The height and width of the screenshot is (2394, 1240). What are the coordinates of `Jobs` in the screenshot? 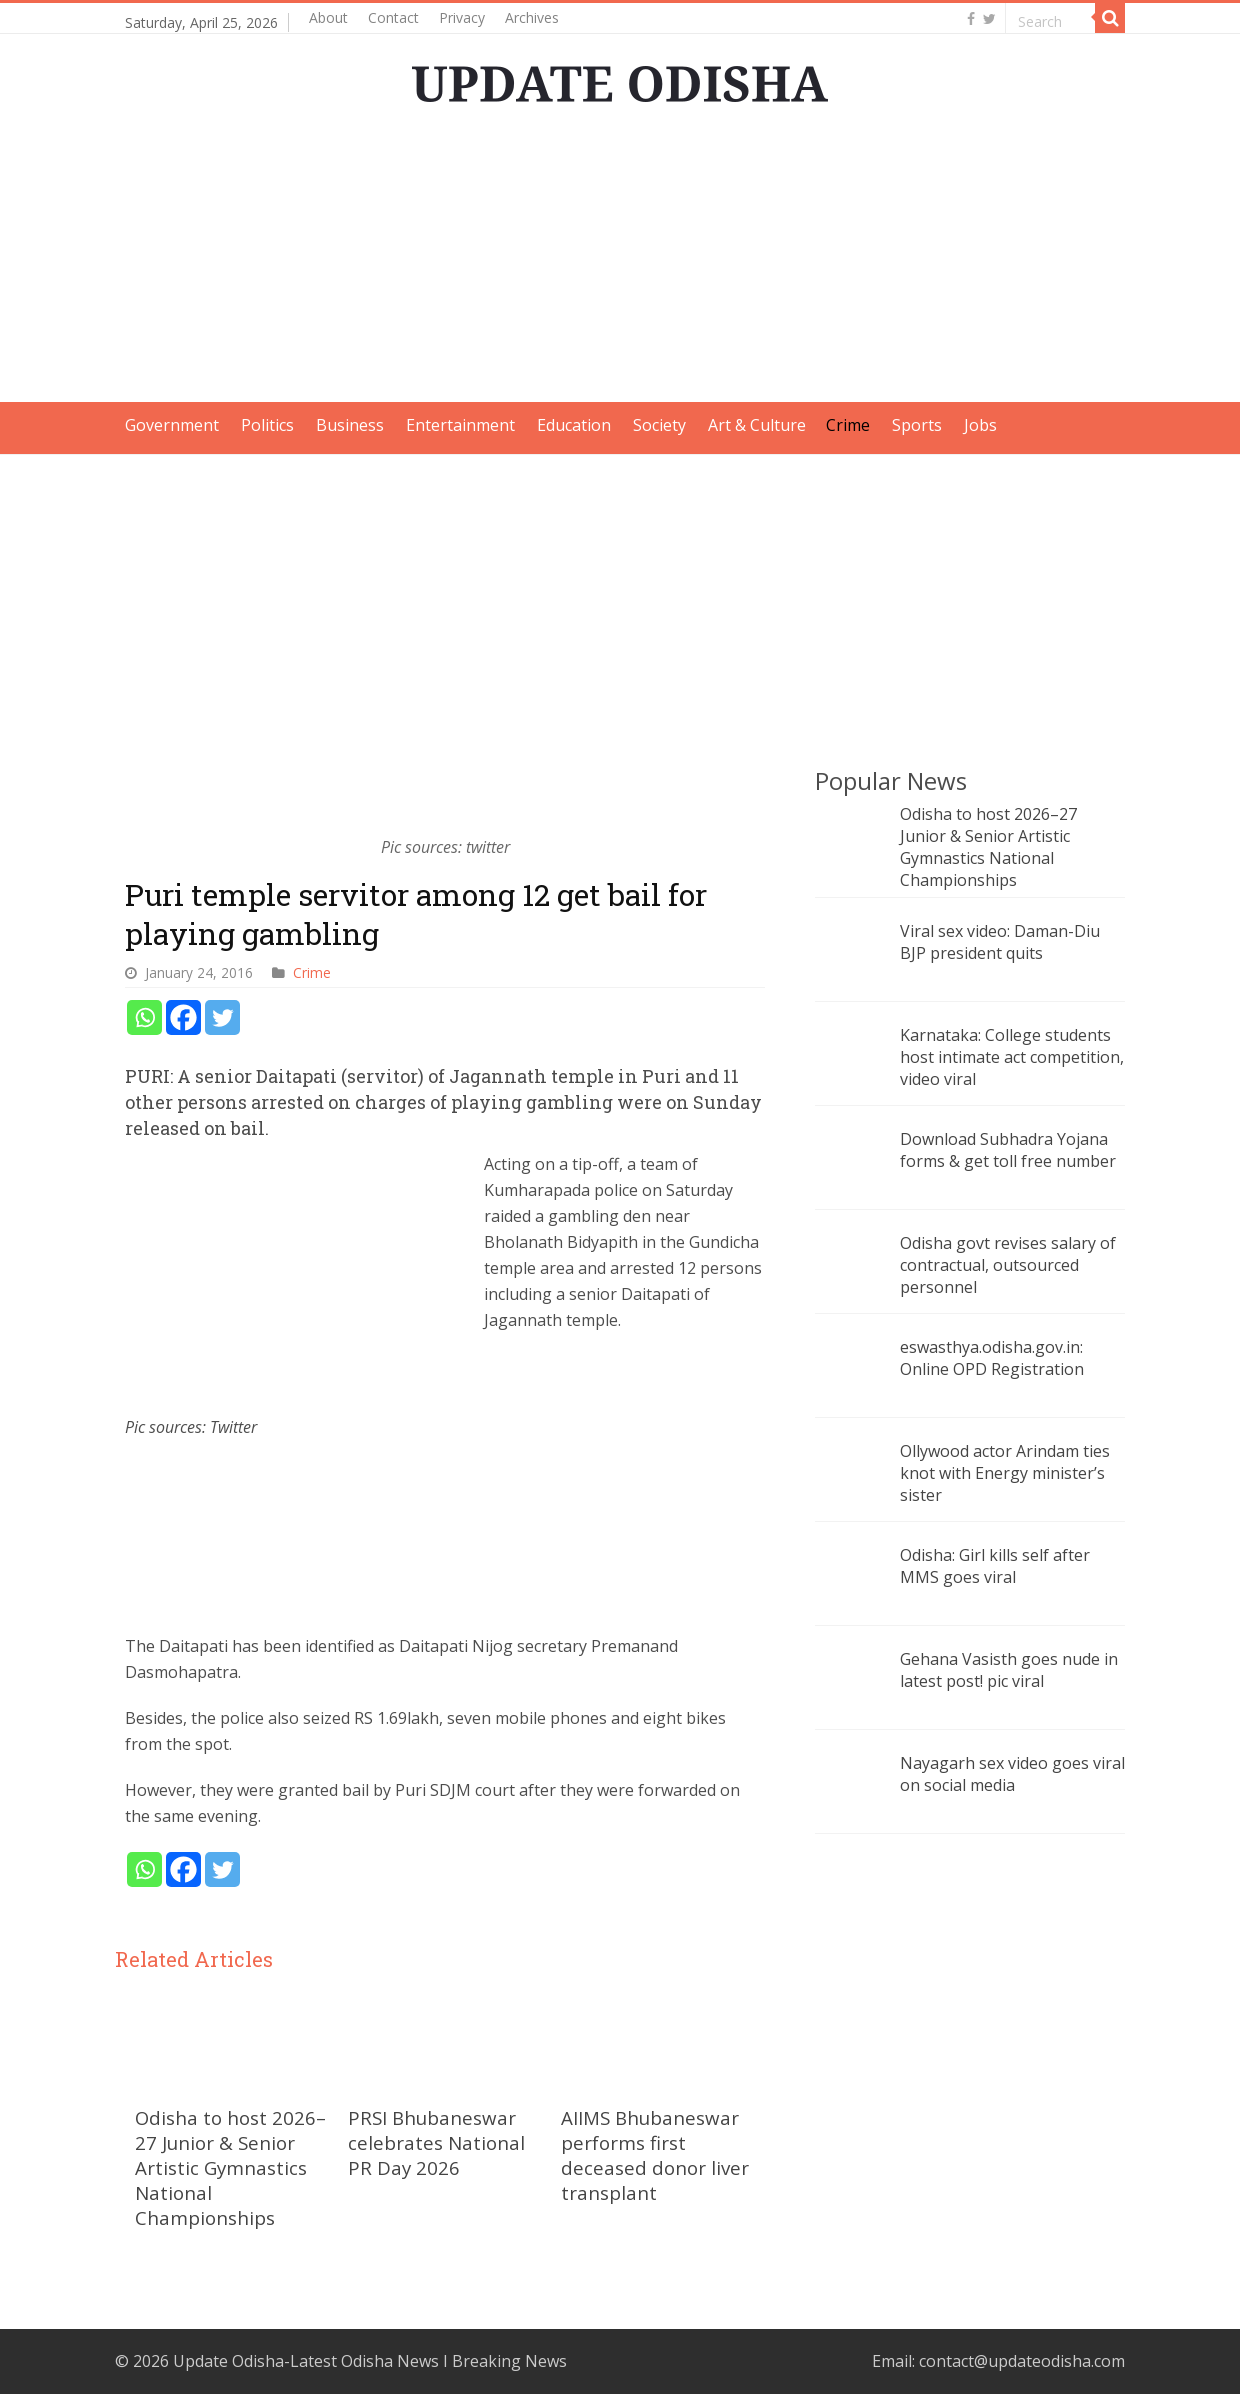 It's located at (980, 425).